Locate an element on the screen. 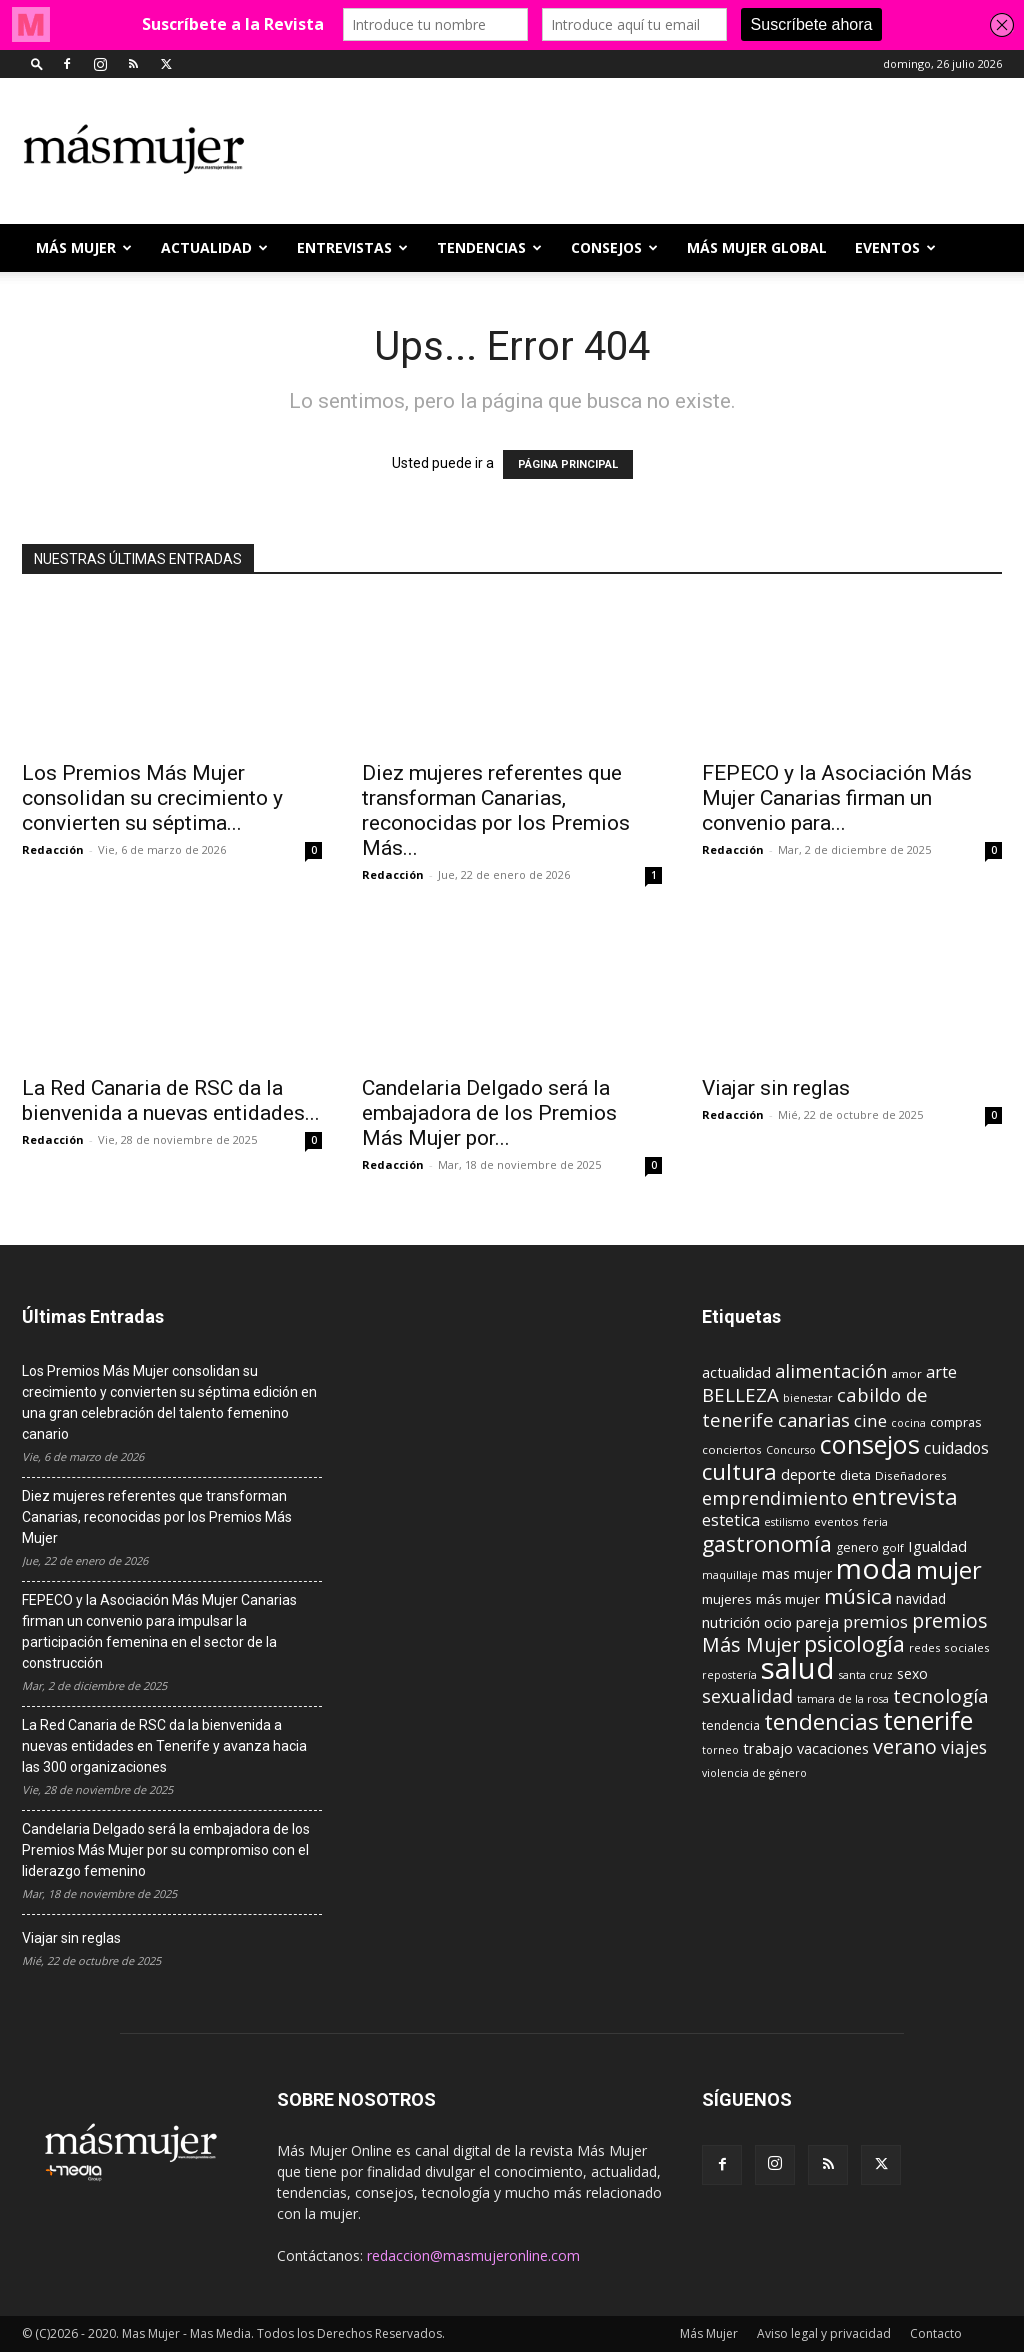 The width and height of the screenshot is (1024, 2352). estetica [estetica (17 elementos)] is located at coordinates (731, 1520).